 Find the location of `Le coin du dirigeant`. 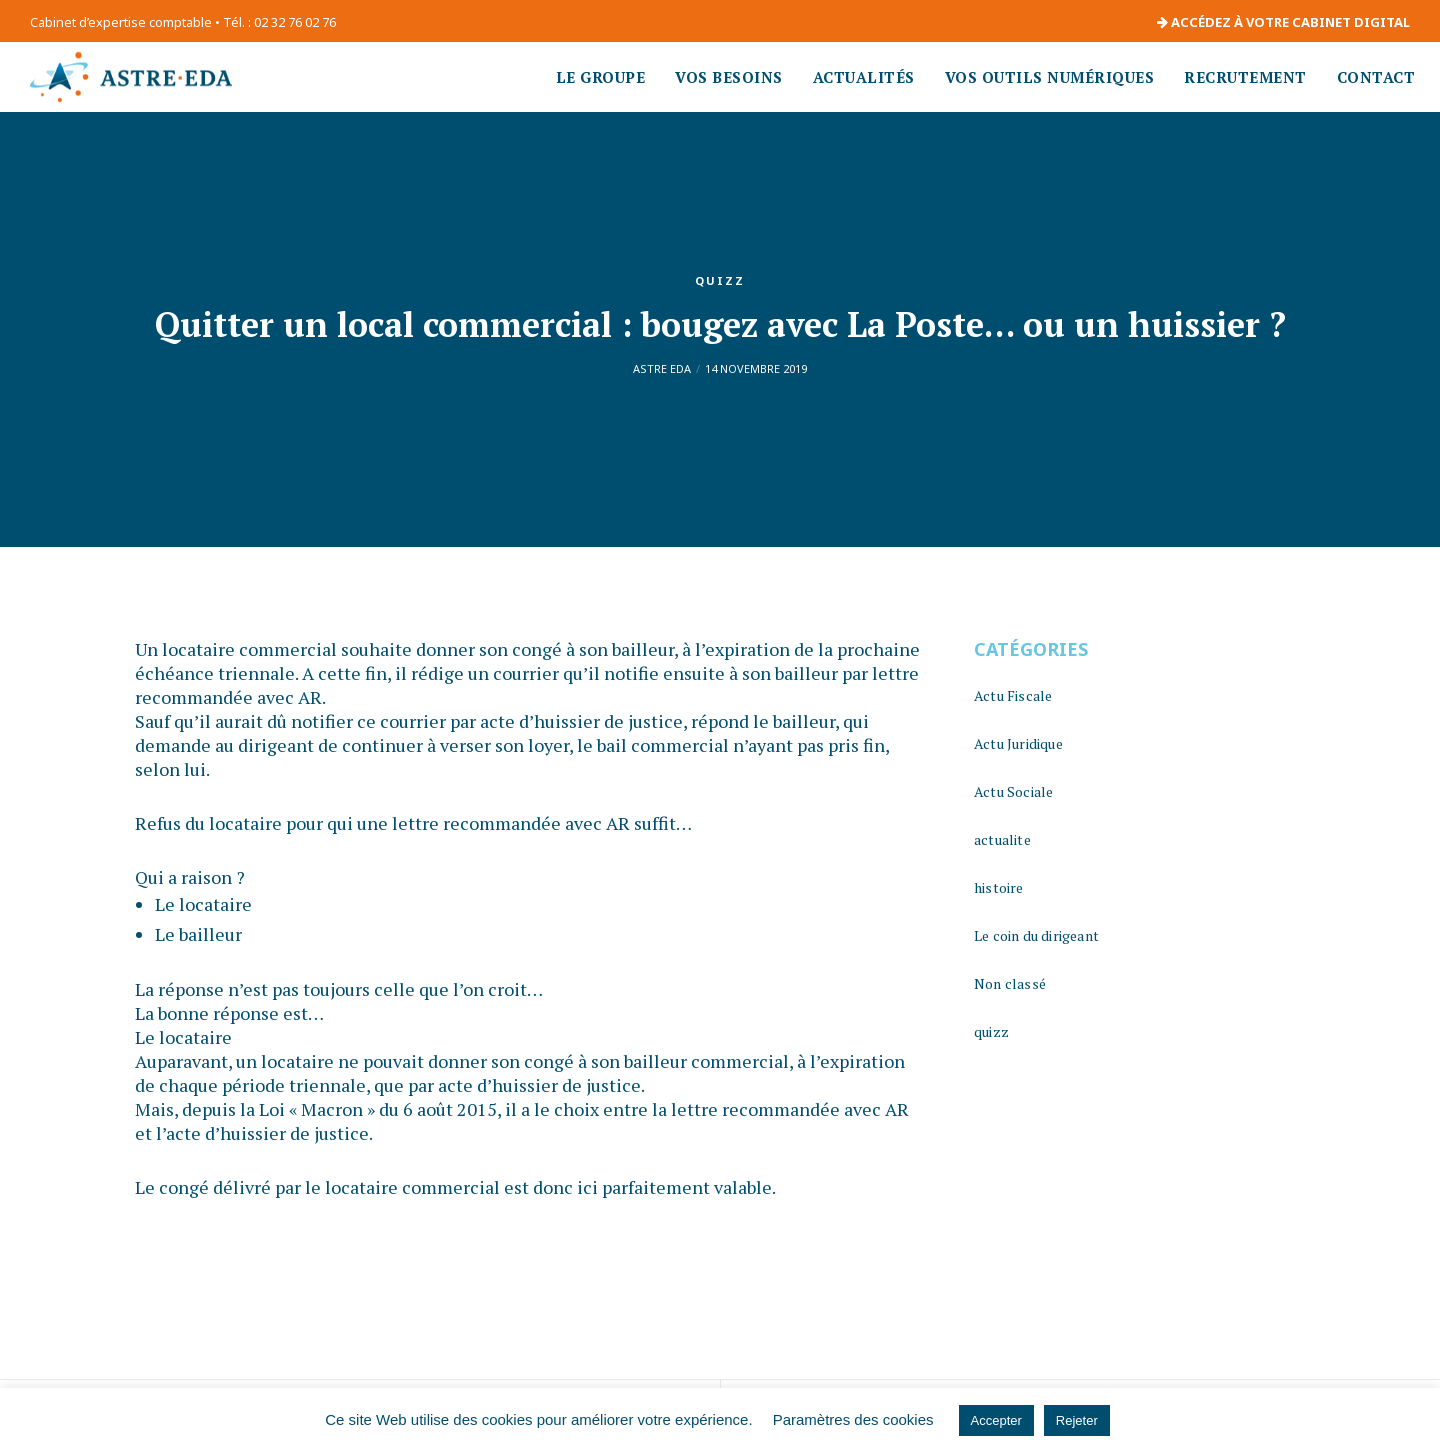

Le coin du dirigeant is located at coordinates (1036, 935).